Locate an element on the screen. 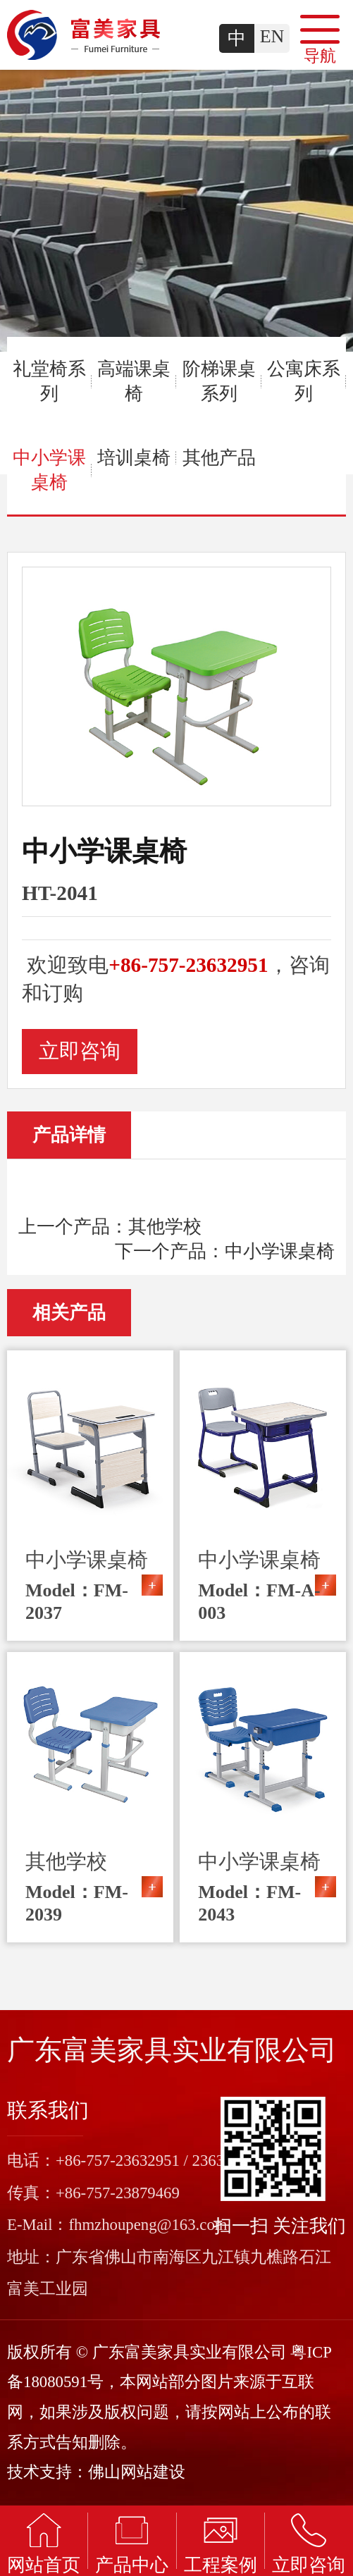 The width and height of the screenshot is (353, 2576). 阶梯课桌系列 is located at coordinates (219, 381).